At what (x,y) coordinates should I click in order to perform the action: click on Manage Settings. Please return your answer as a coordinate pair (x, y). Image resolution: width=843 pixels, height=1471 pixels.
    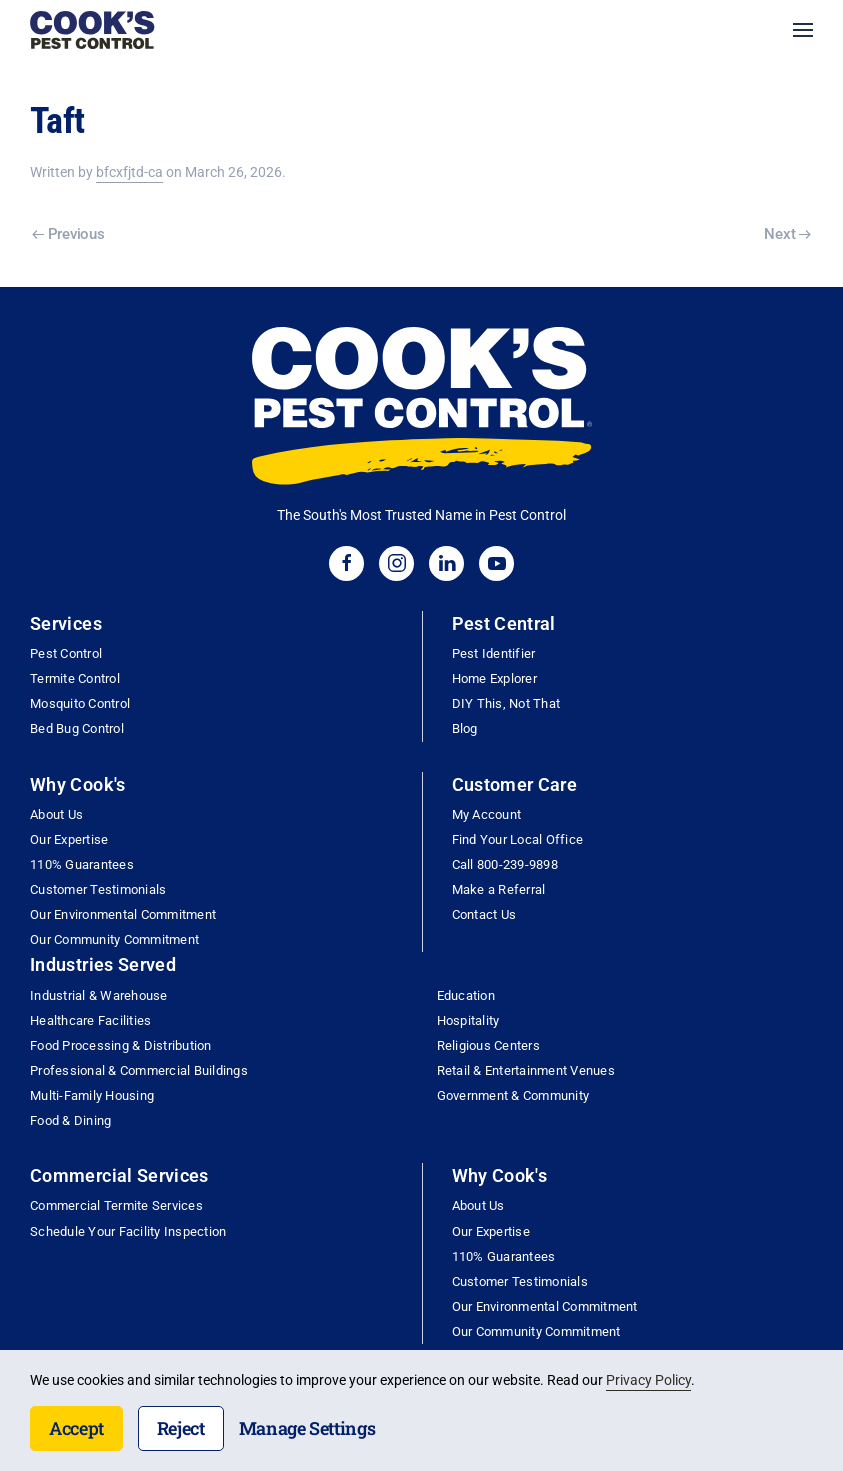
    Looking at the image, I should click on (307, 1428).